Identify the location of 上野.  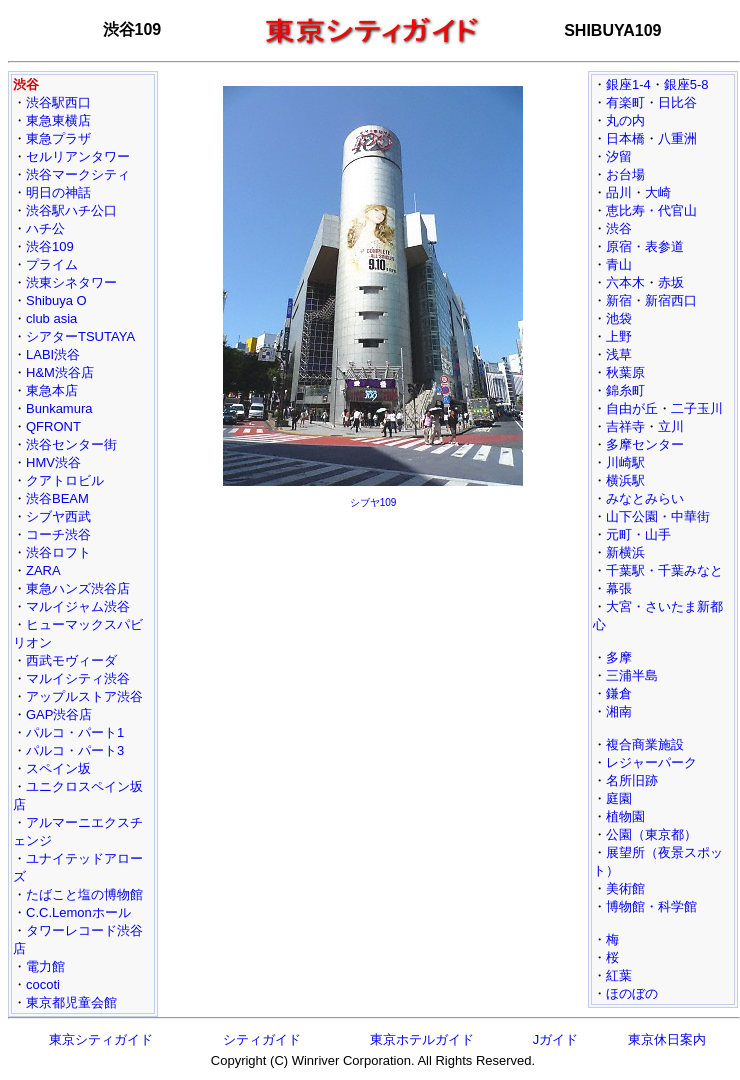
(619, 336).